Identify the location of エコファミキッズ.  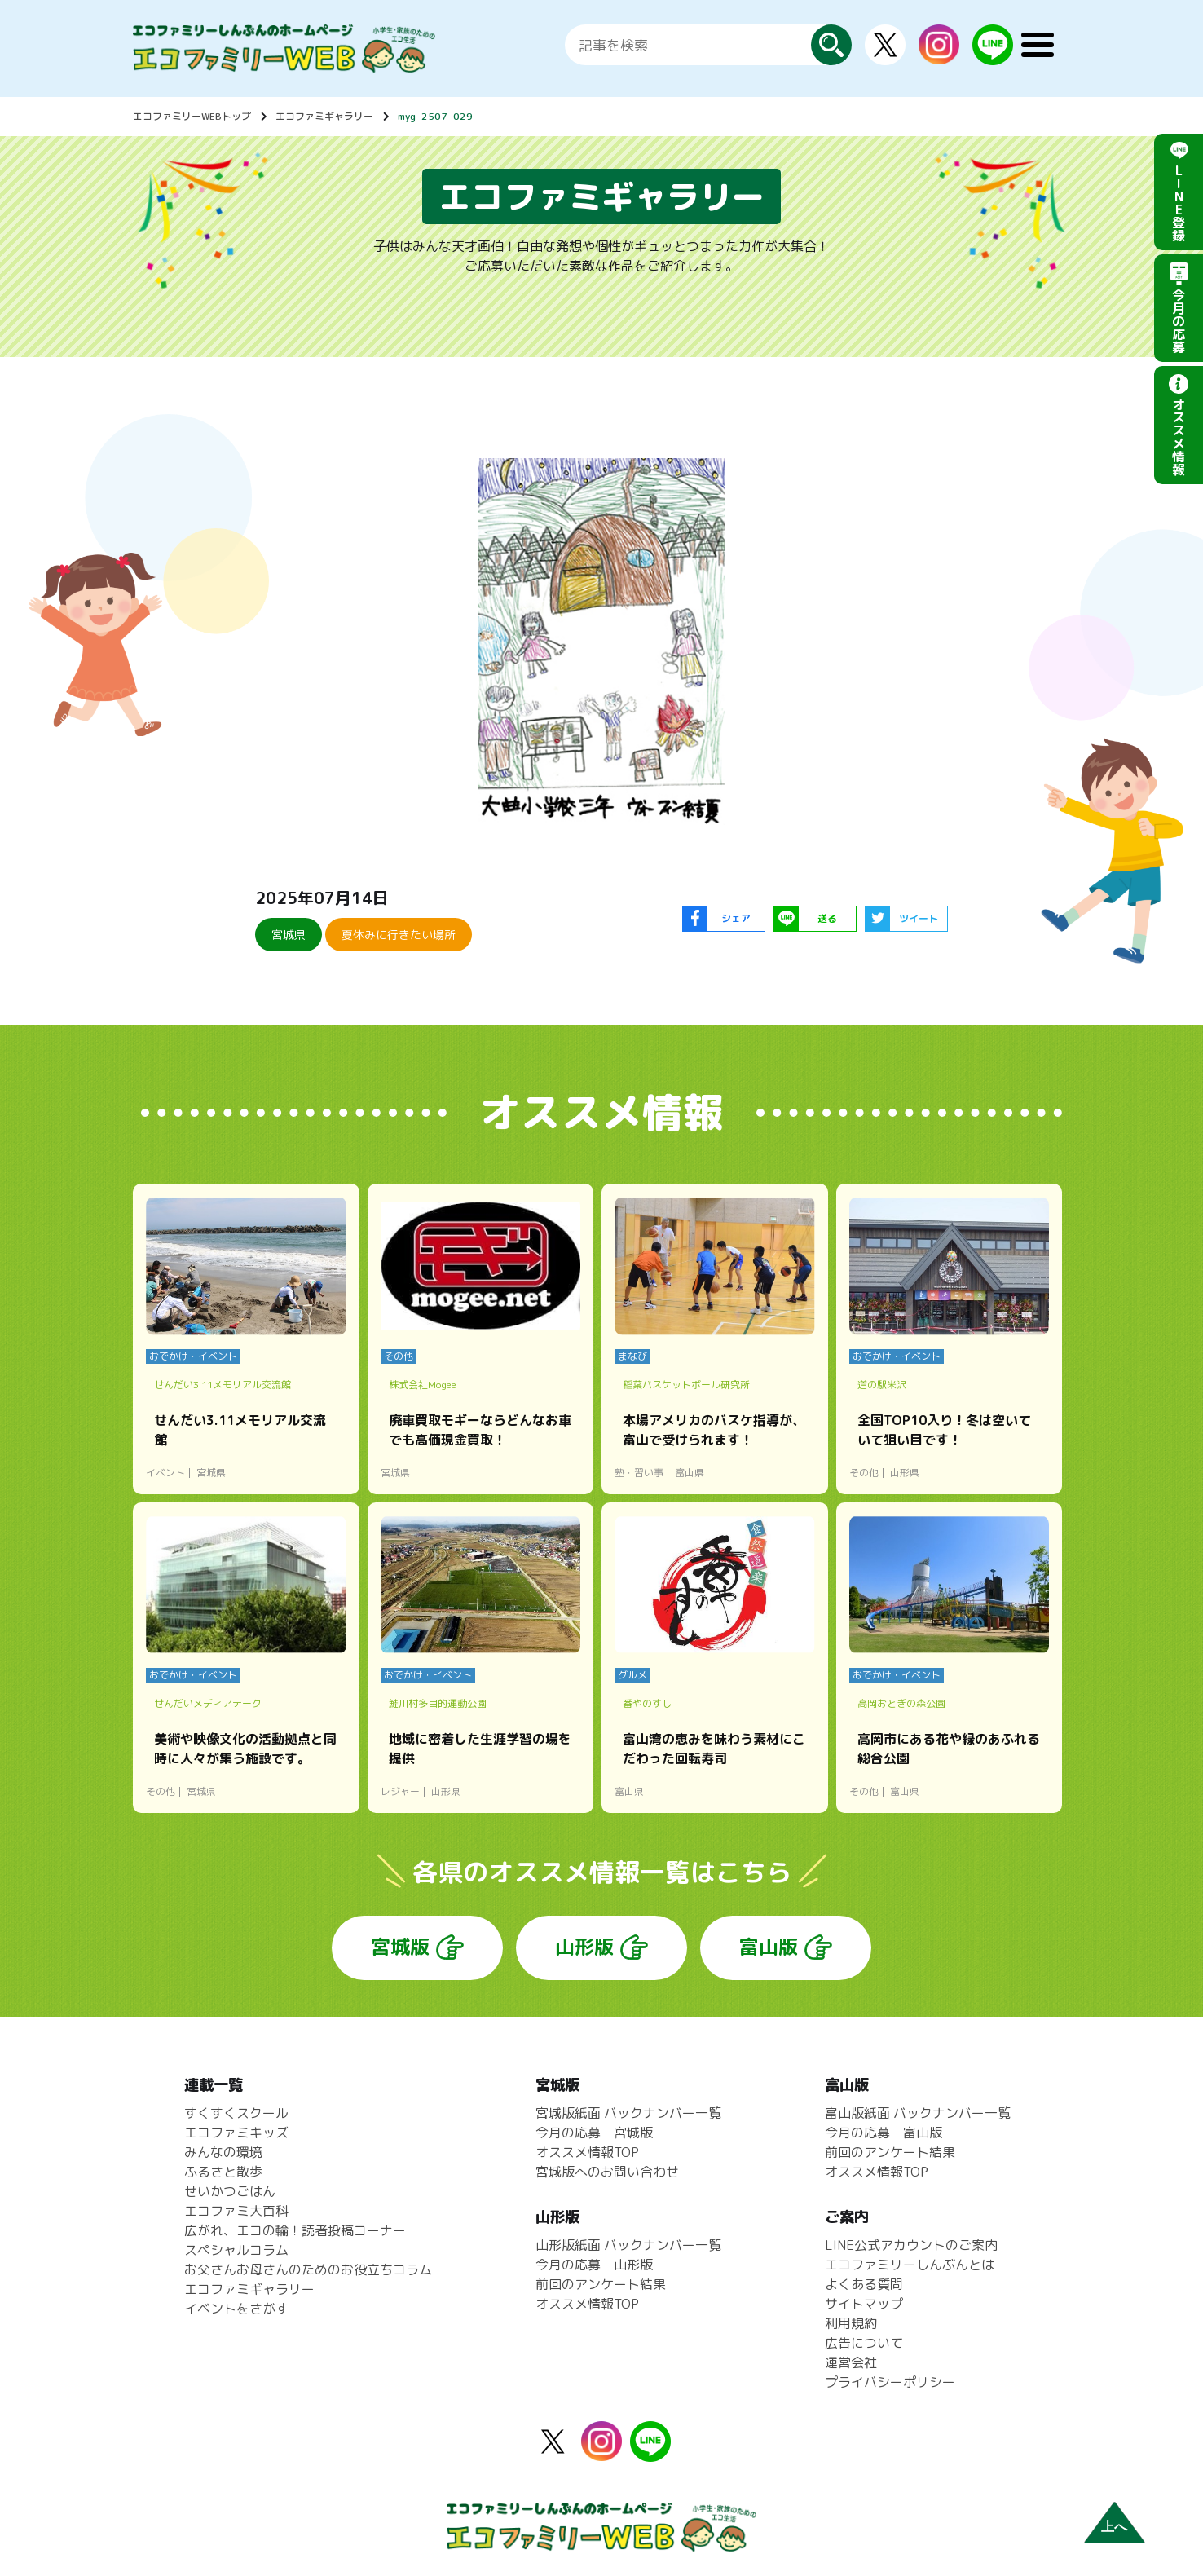
(236, 2133).